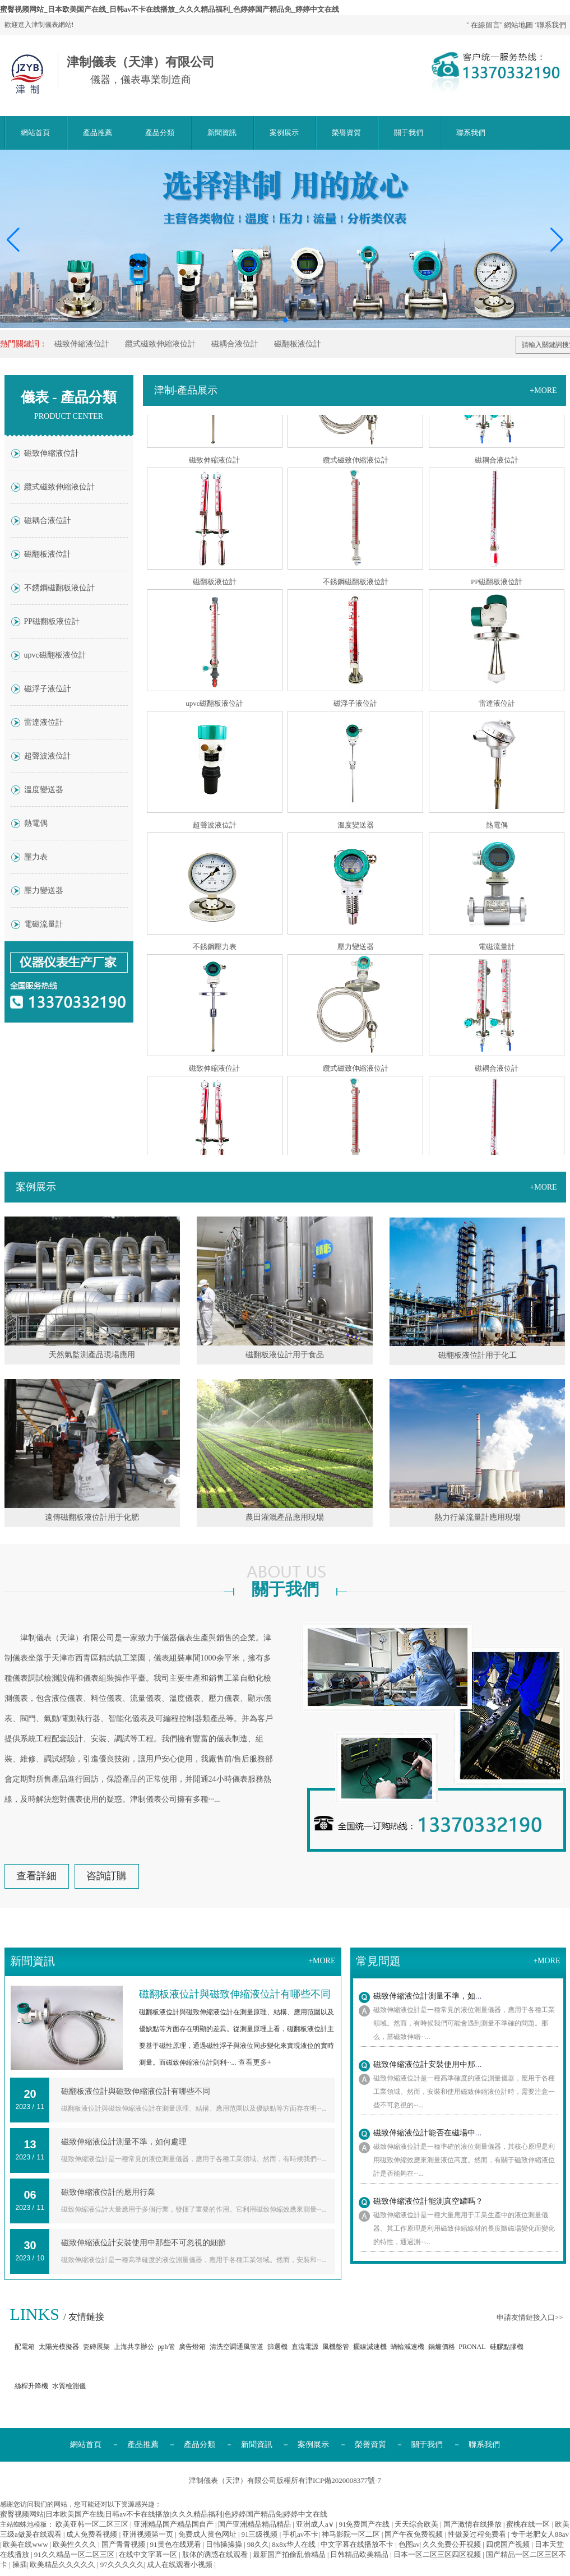  I want to click on 直流電源, so click(304, 2347).